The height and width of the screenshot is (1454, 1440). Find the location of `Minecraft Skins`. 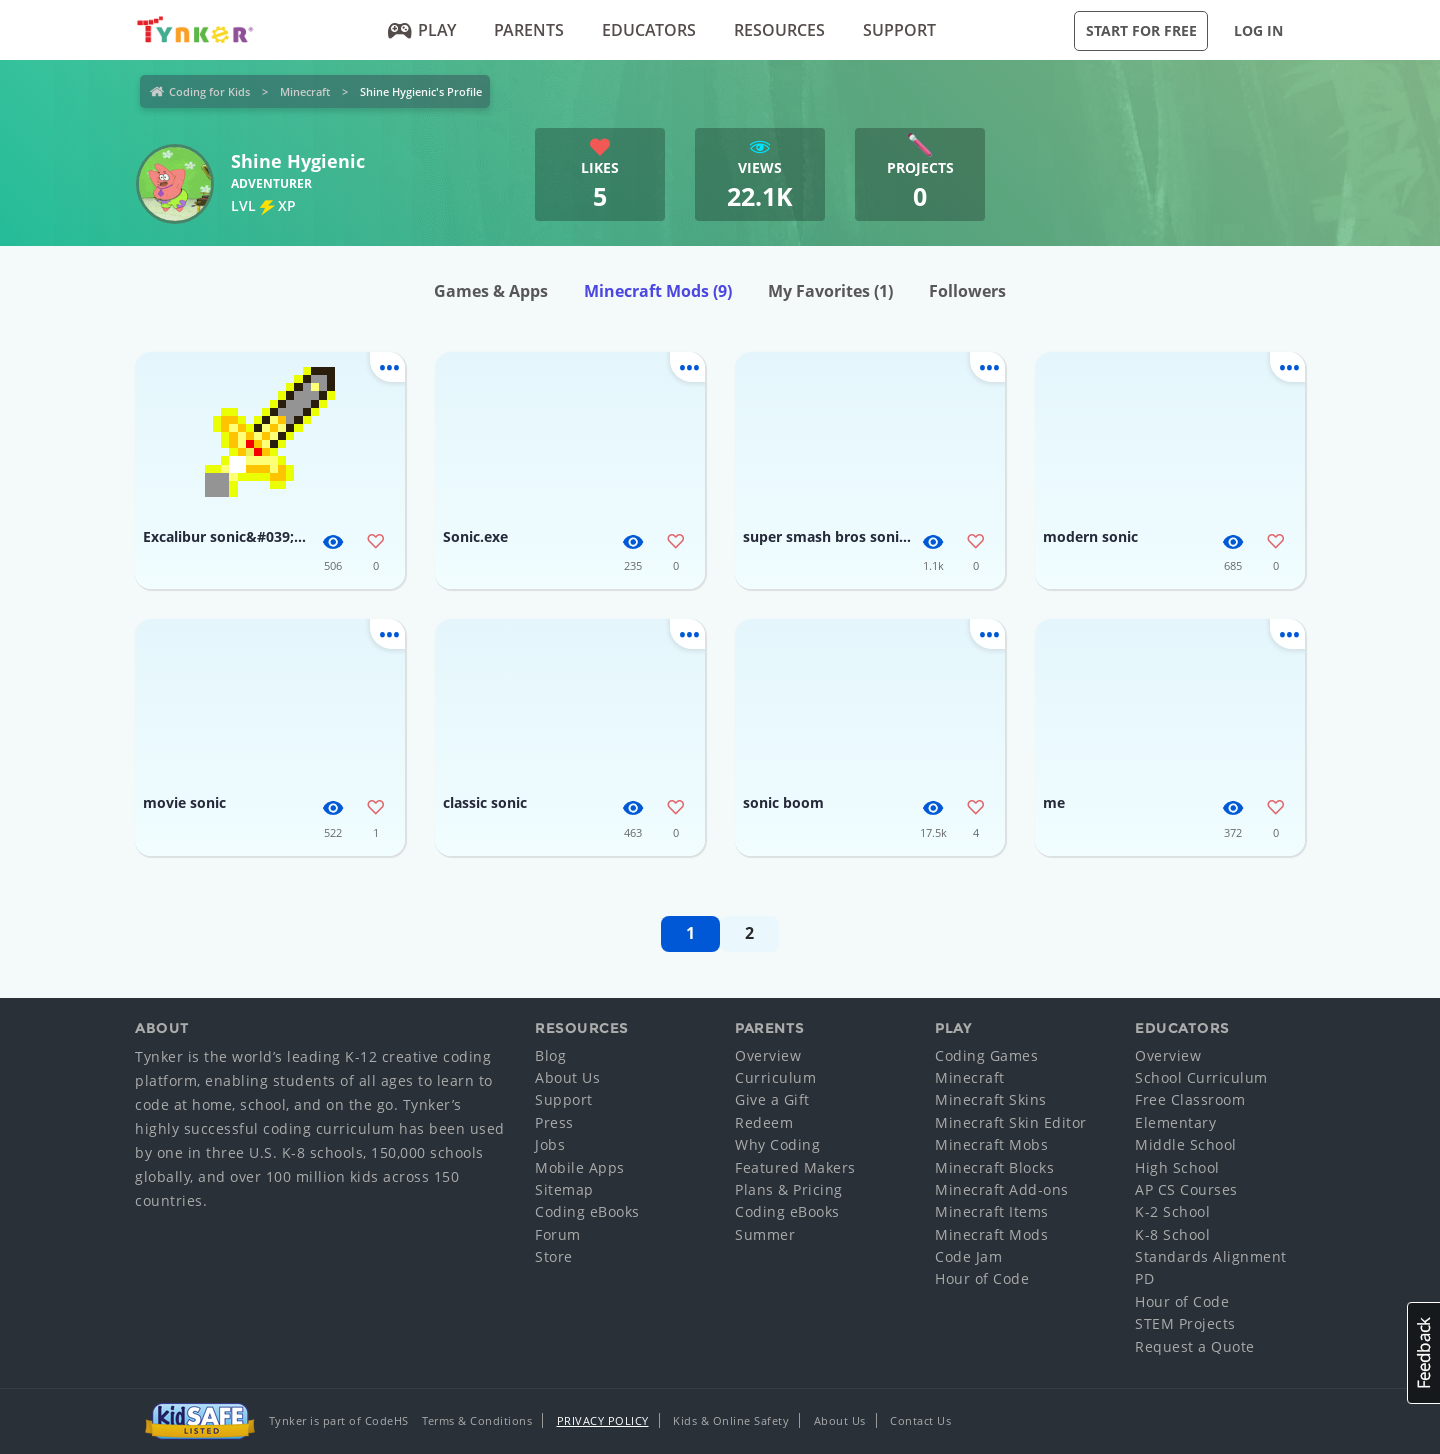

Minecraft Skins is located at coordinates (991, 1099).